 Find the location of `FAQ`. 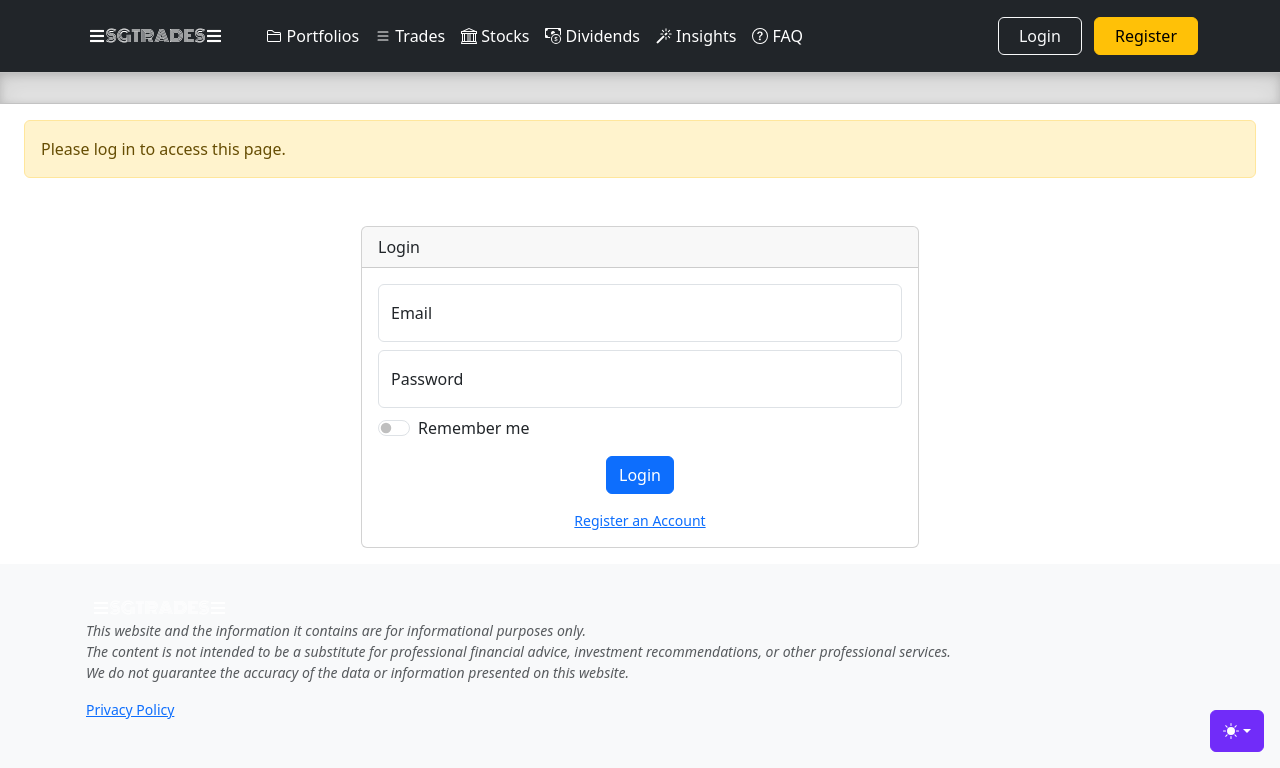

FAQ is located at coordinates (777, 36).